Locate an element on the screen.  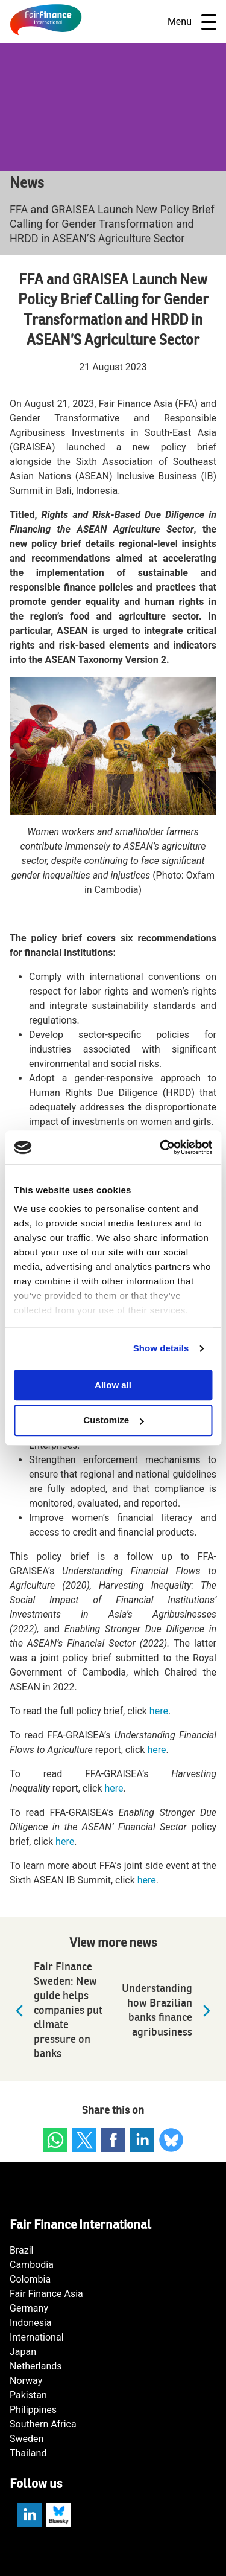
Thailand is located at coordinates (28, 2453).